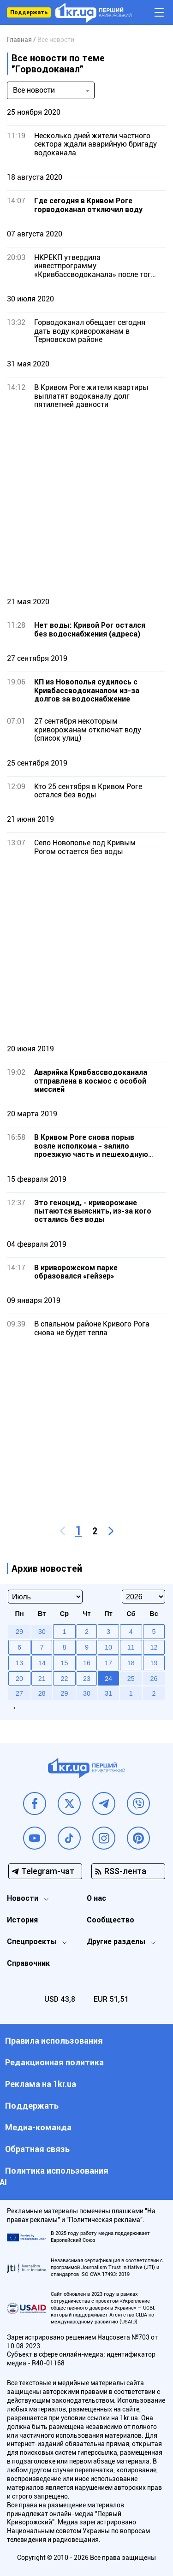 This screenshot has height=2576, width=173. Describe the element at coordinates (96, 1898) in the screenshot. I see `О нас` at that location.